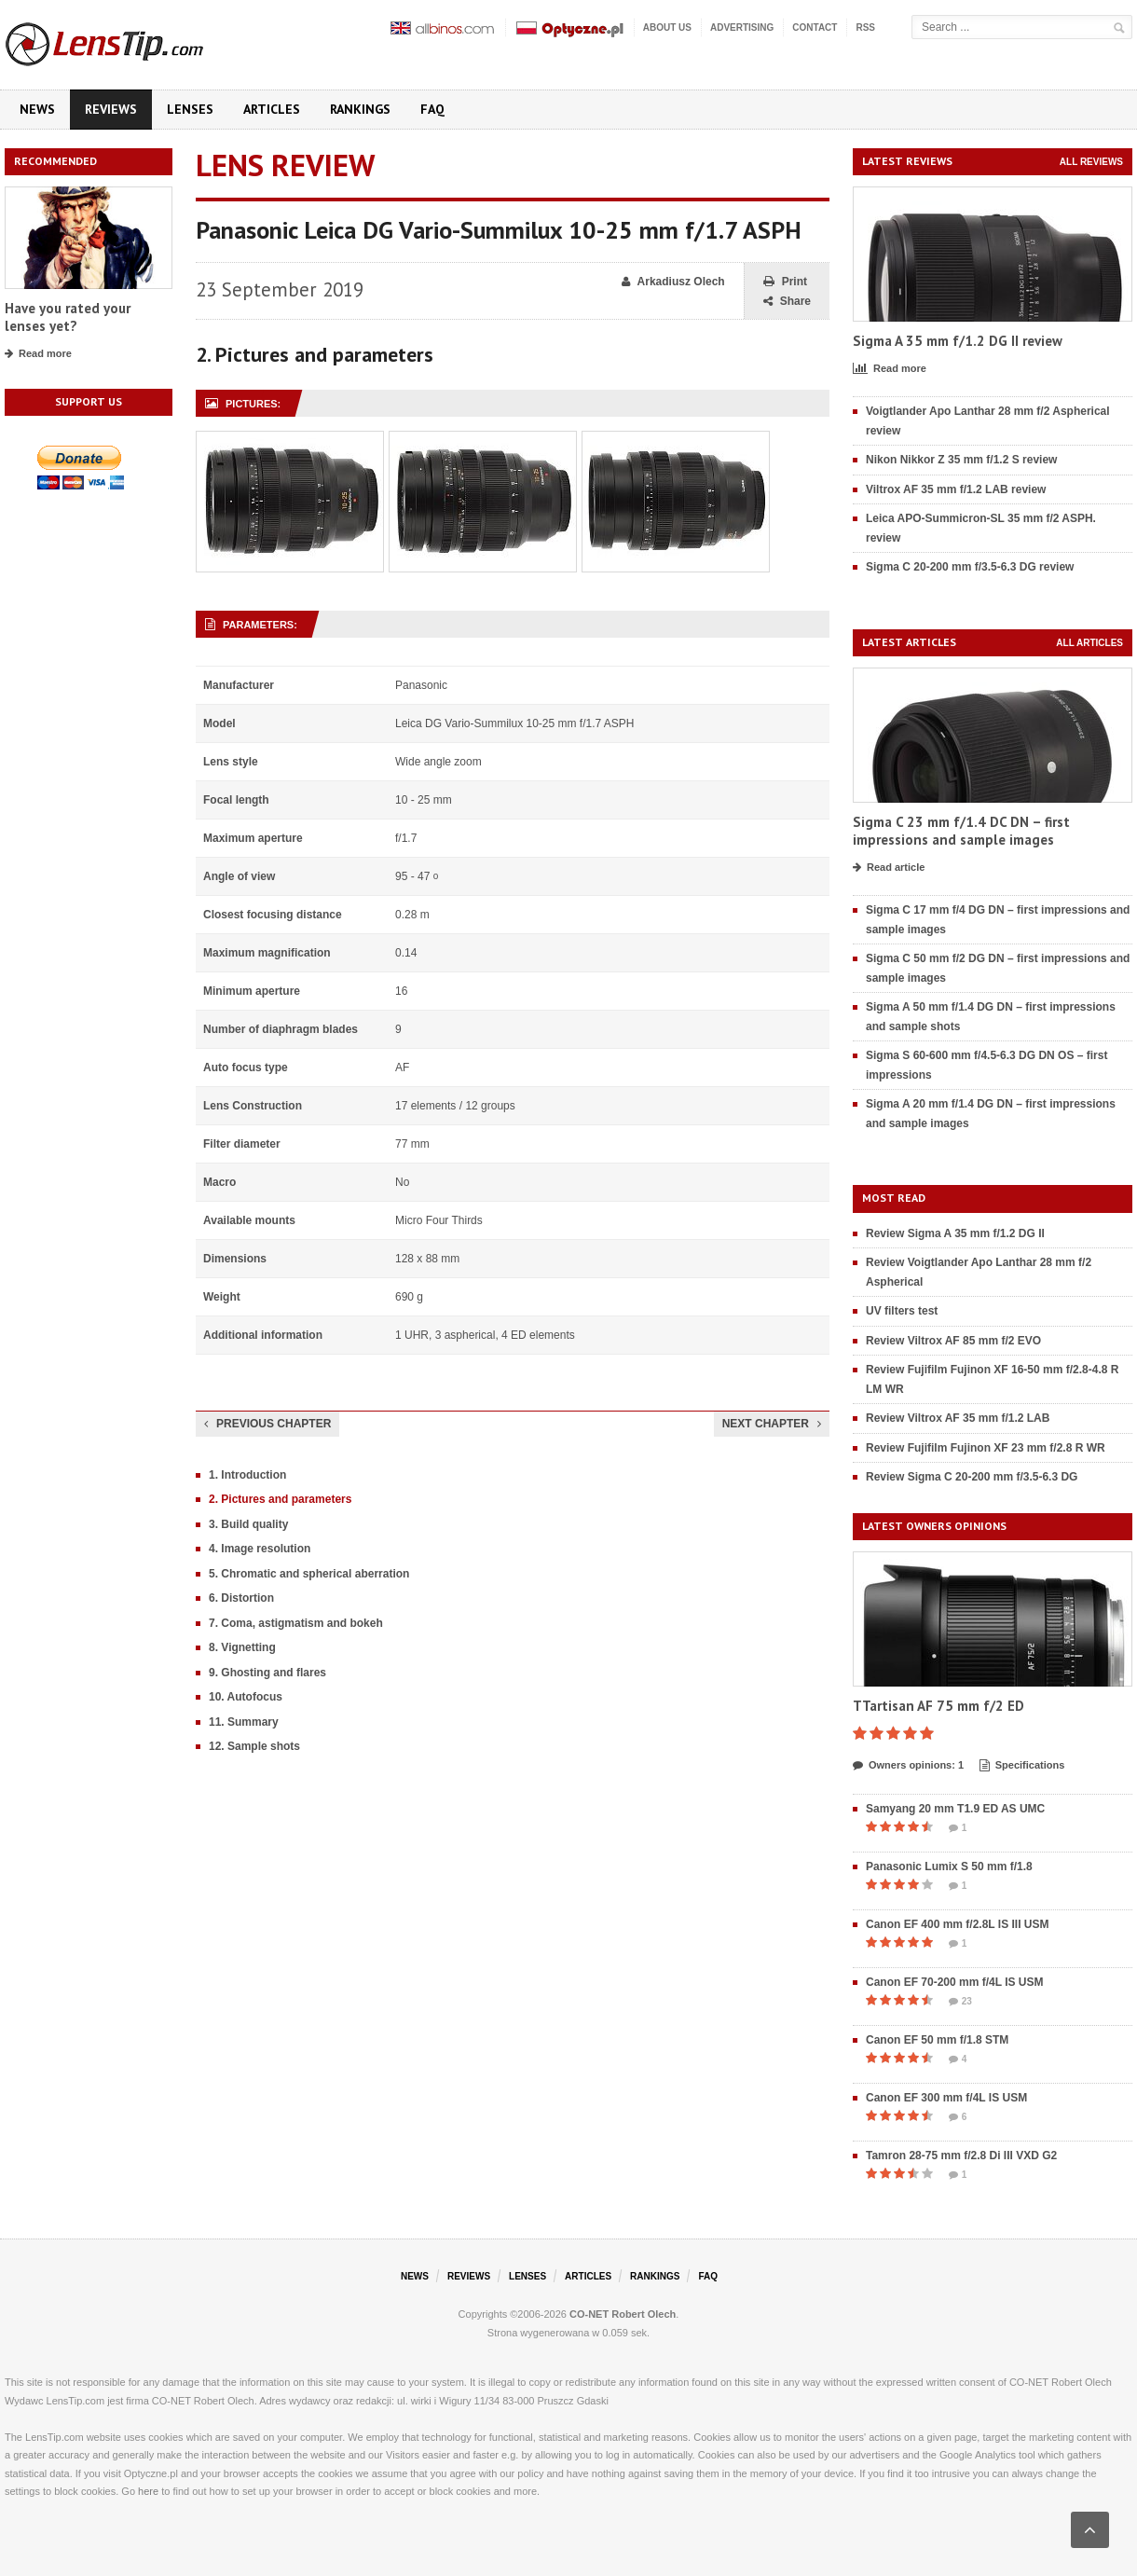 The height and width of the screenshot is (2576, 1137). What do you see at coordinates (190, 109) in the screenshot?
I see `Lenses` at bounding box center [190, 109].